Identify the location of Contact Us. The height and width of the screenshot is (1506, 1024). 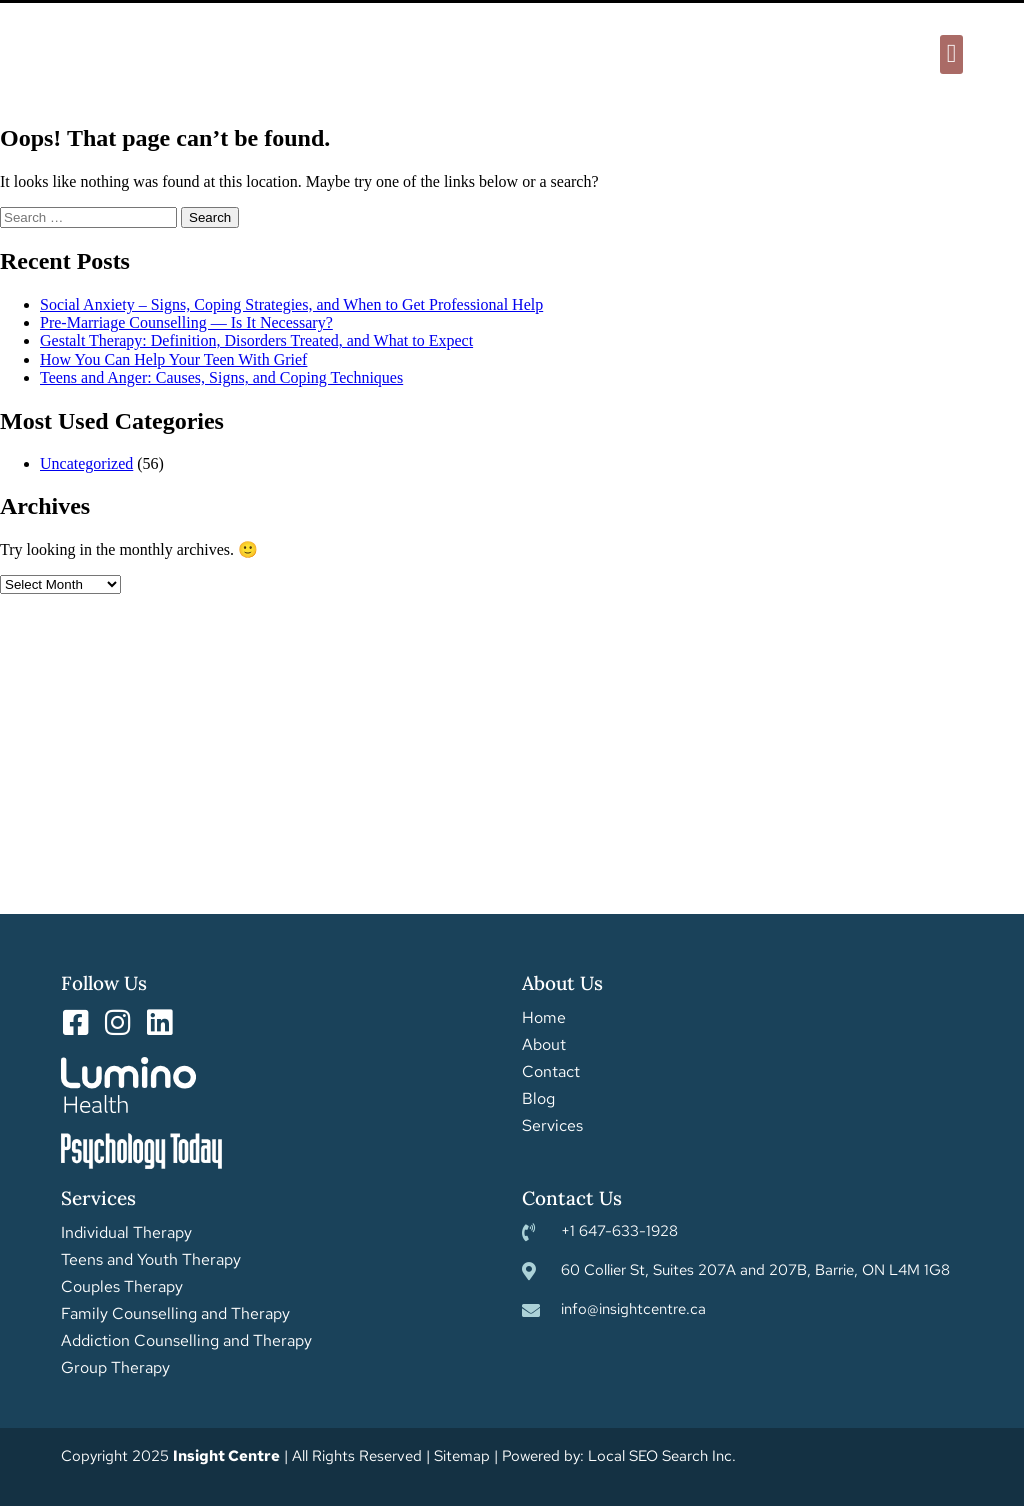
(572, 1198).